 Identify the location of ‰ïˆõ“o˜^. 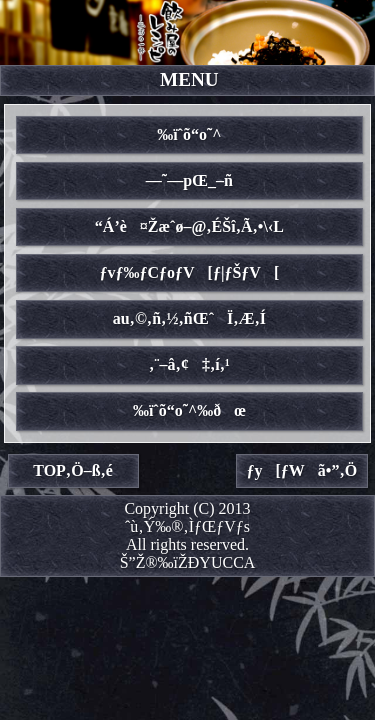
(189, 134).